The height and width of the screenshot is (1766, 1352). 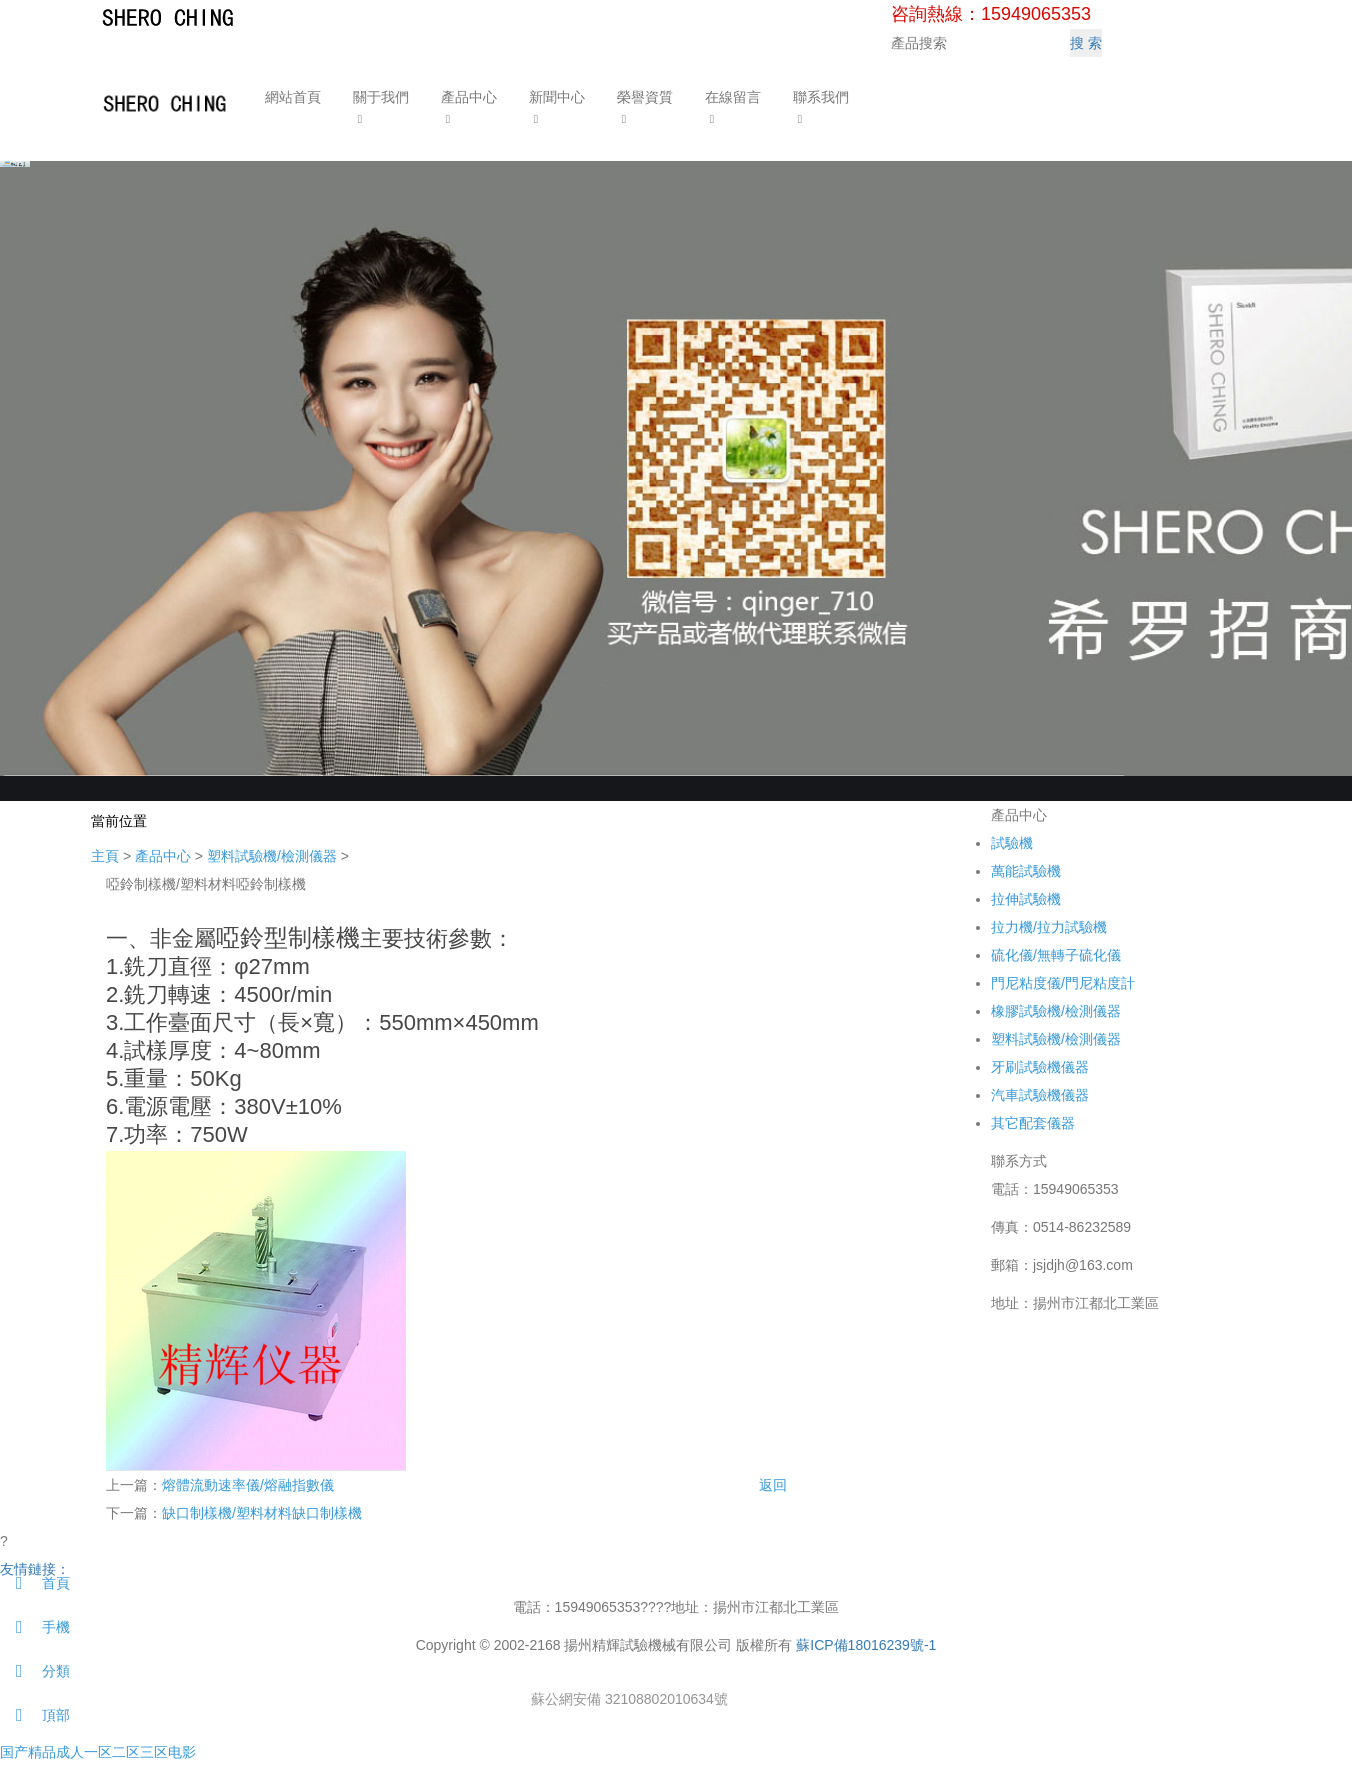 I want to click on 主頁, so click(x=105, y=856).